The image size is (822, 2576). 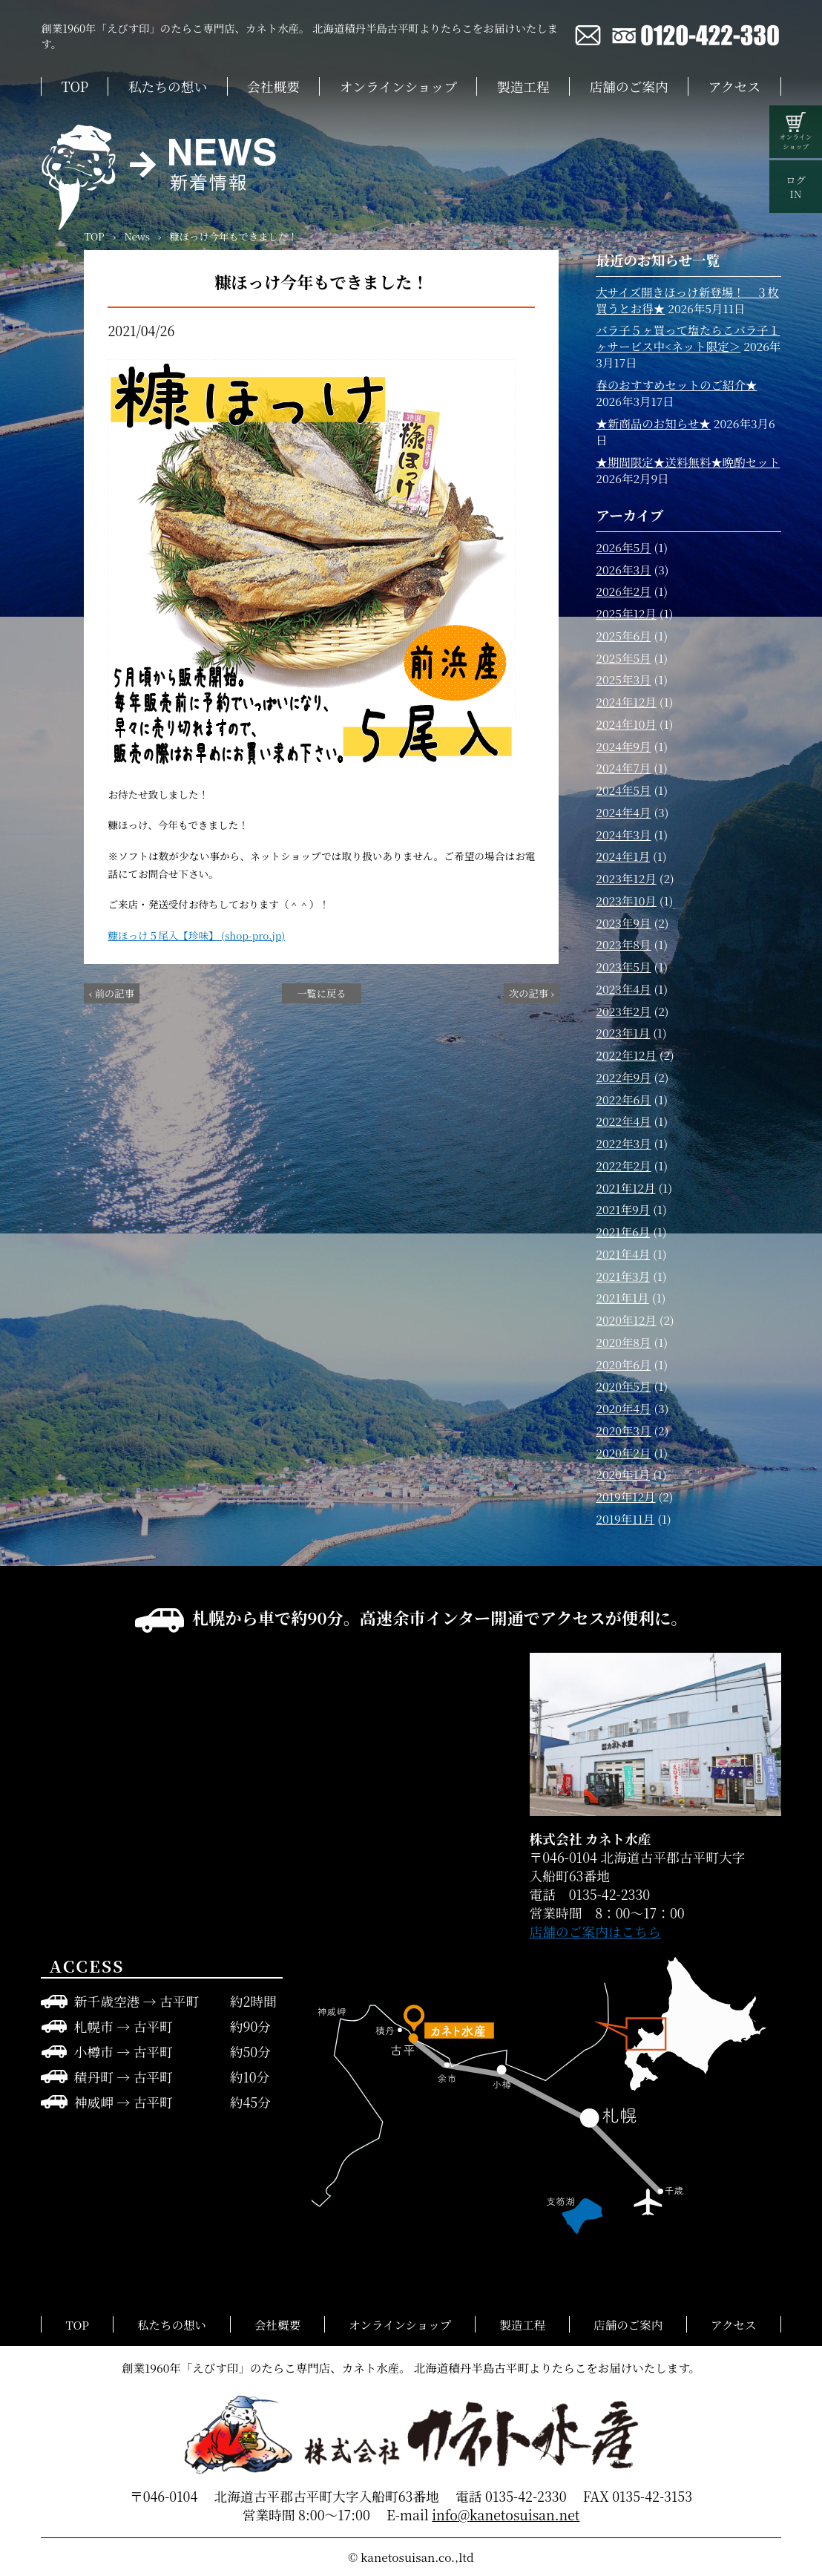 I want to click on 2023年4月, so click(x=623, y=988).